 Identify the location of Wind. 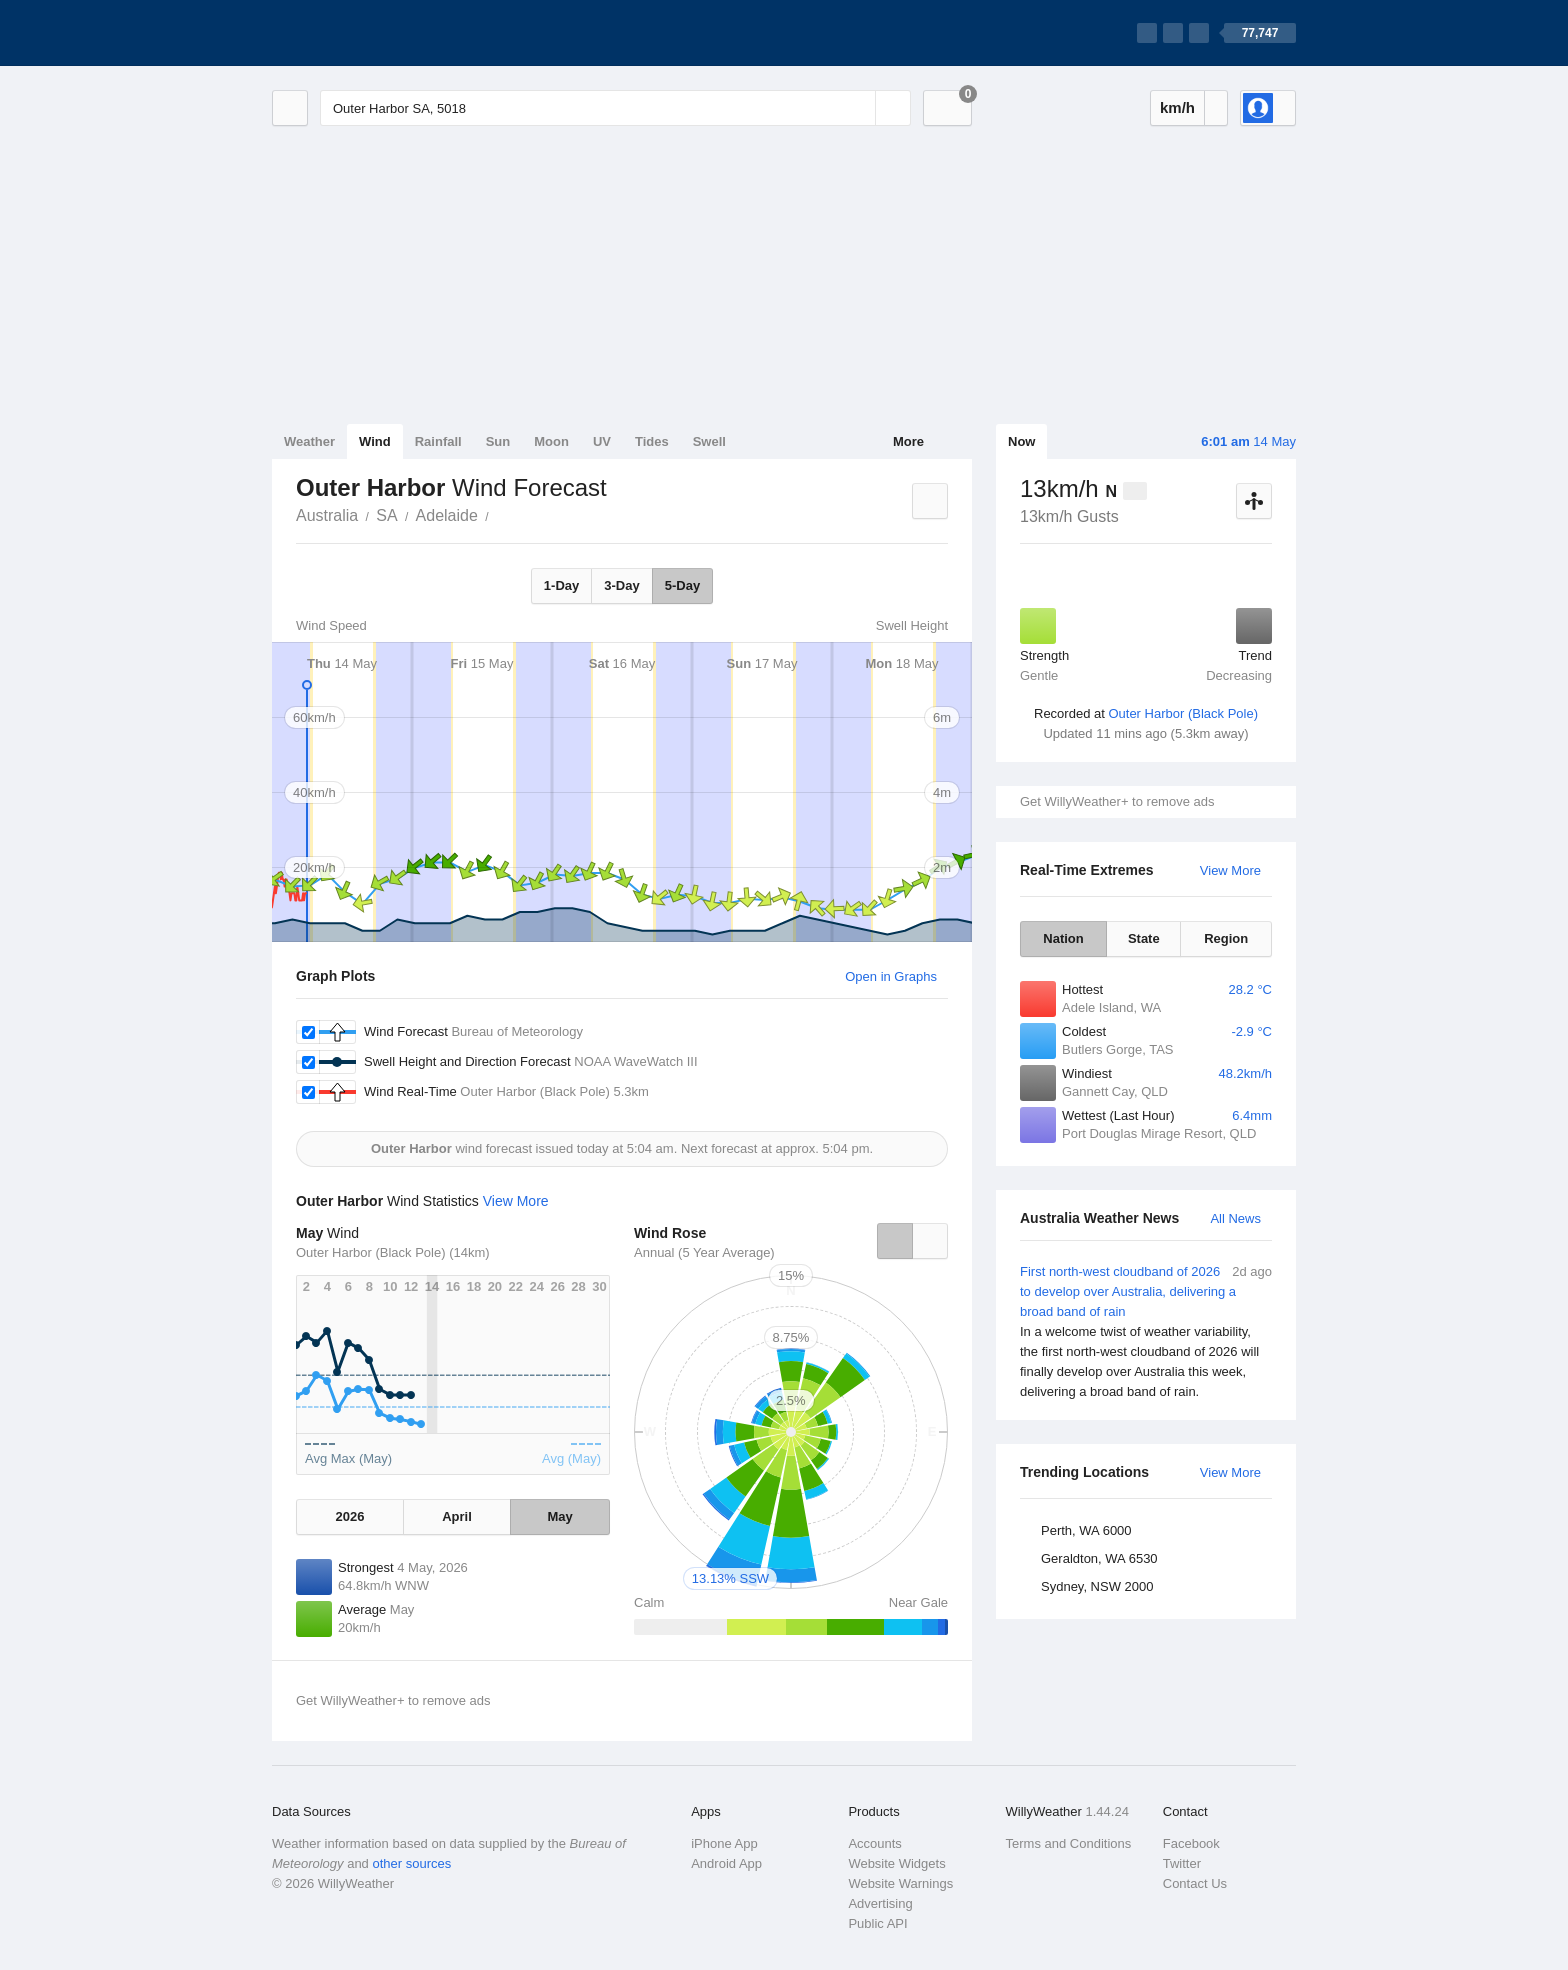
(375, 441).